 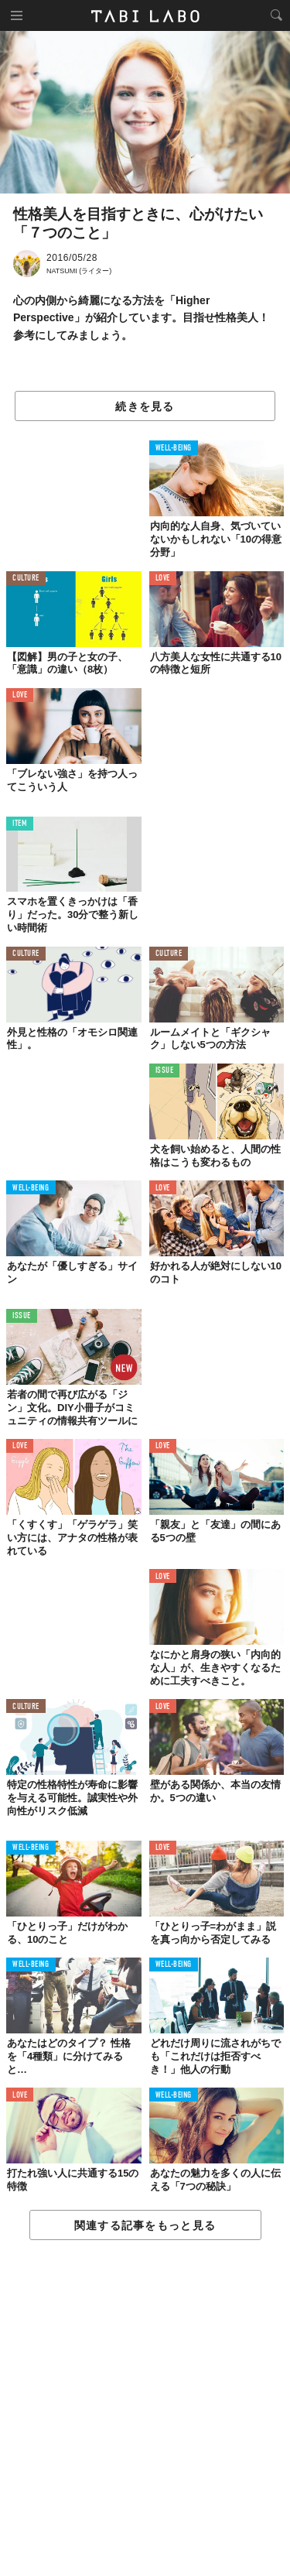 What do you see at coordinates (145, 2225) in the screenshot?
I see `関連する記事をもっと見る` at bounding box center [145, 2225].